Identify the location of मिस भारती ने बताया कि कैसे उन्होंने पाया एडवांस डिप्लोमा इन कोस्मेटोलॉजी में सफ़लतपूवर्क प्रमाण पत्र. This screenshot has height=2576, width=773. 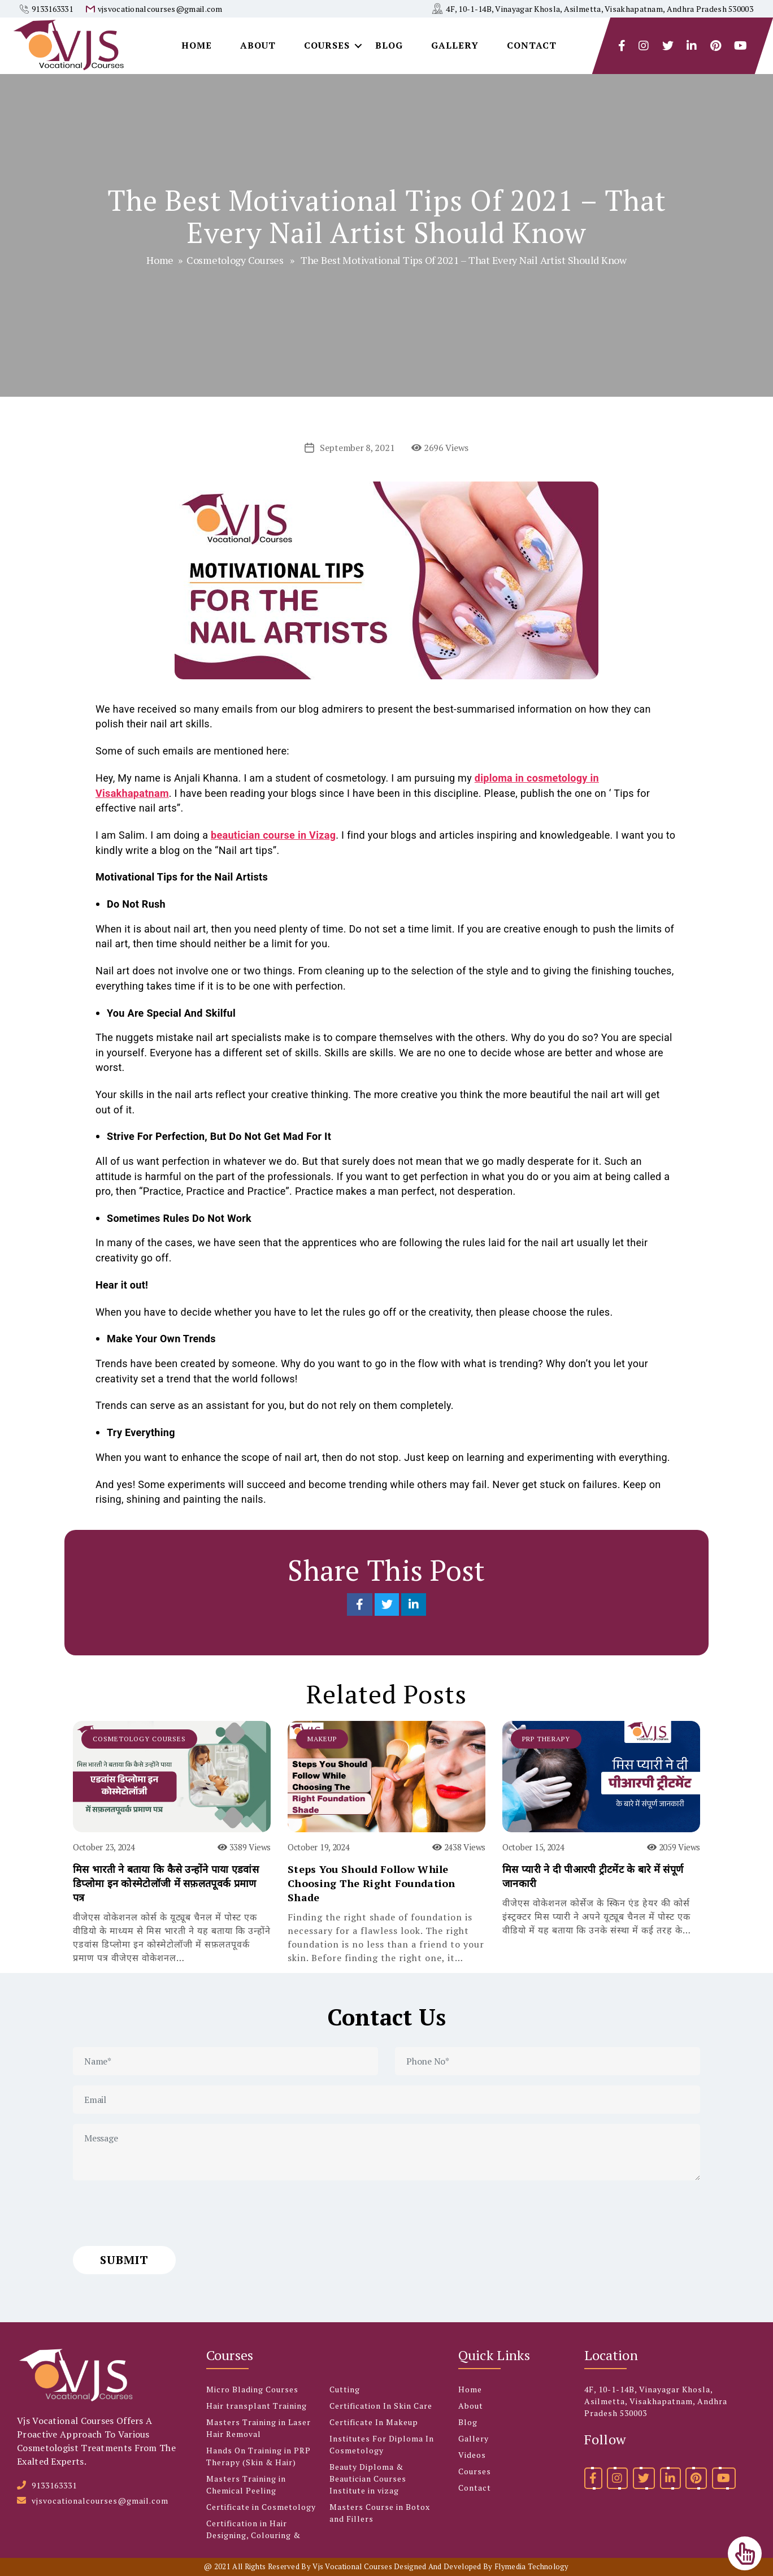
(166, 1883).